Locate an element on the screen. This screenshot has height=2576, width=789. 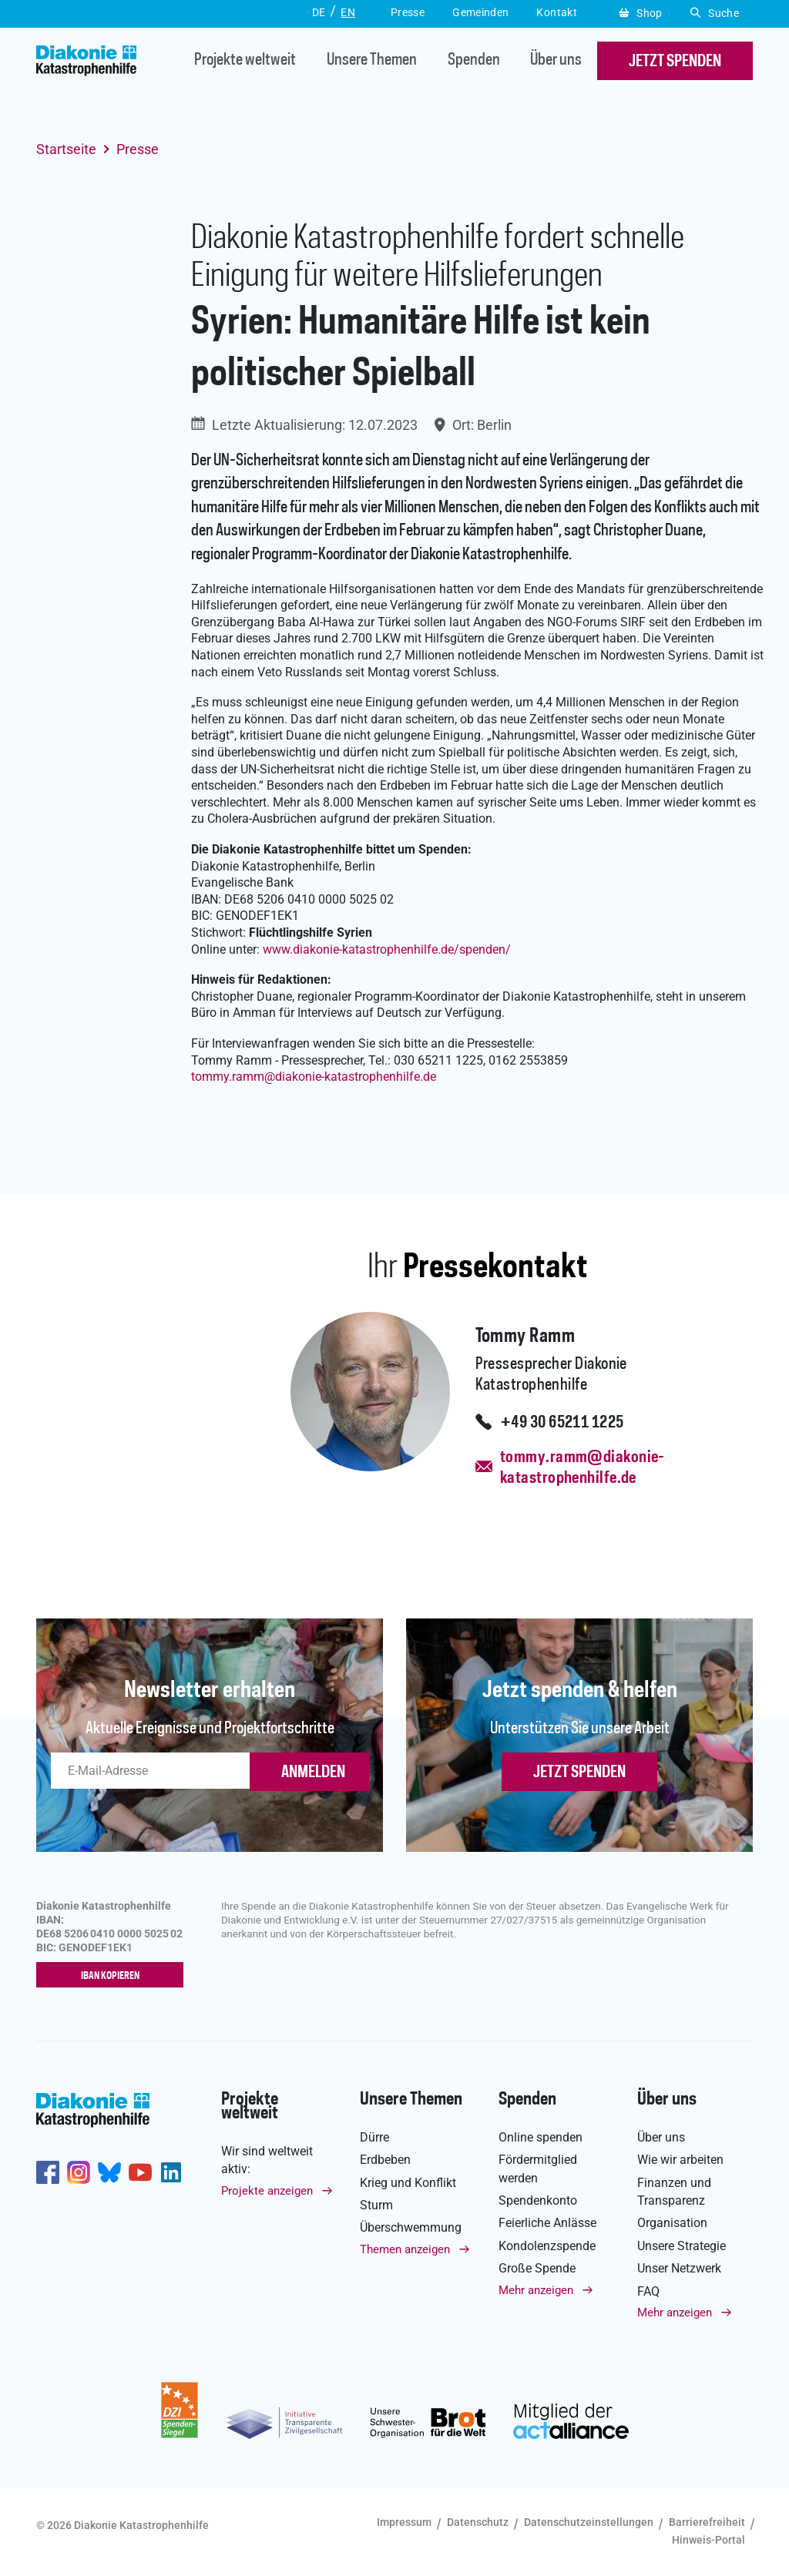
Datenschutz is located at coordinates (478, 2522).